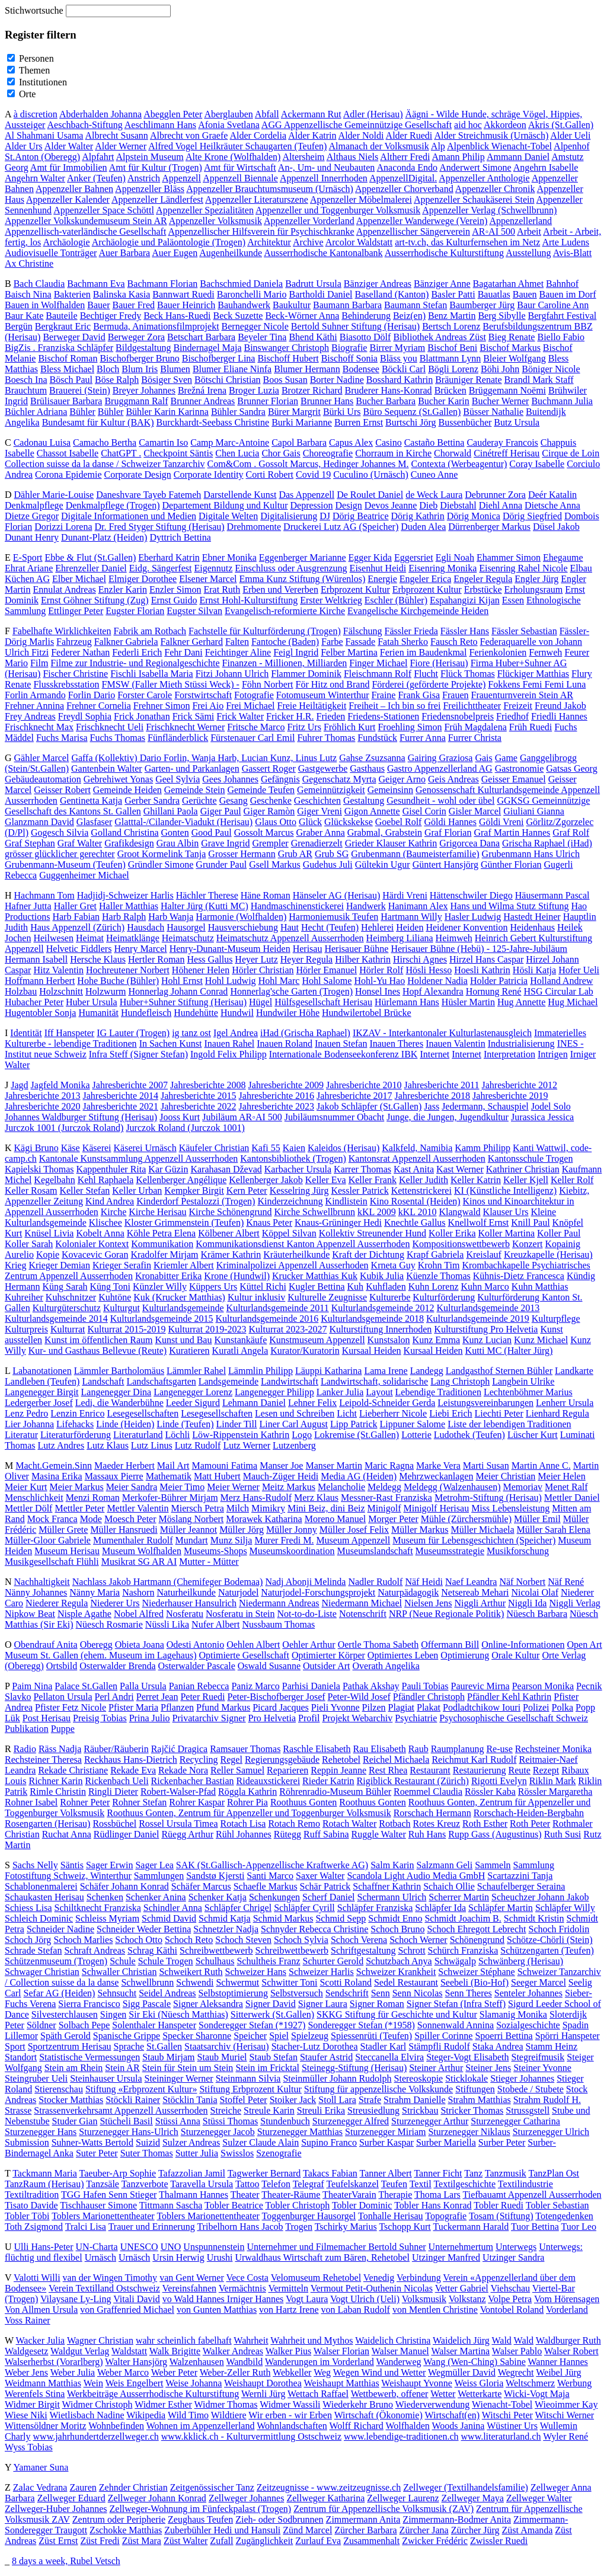  What do you see at coordinates (238, 1908) in the screenshot?
I see `Schläpfer Chrigel` at bounding box center [238, 1908].